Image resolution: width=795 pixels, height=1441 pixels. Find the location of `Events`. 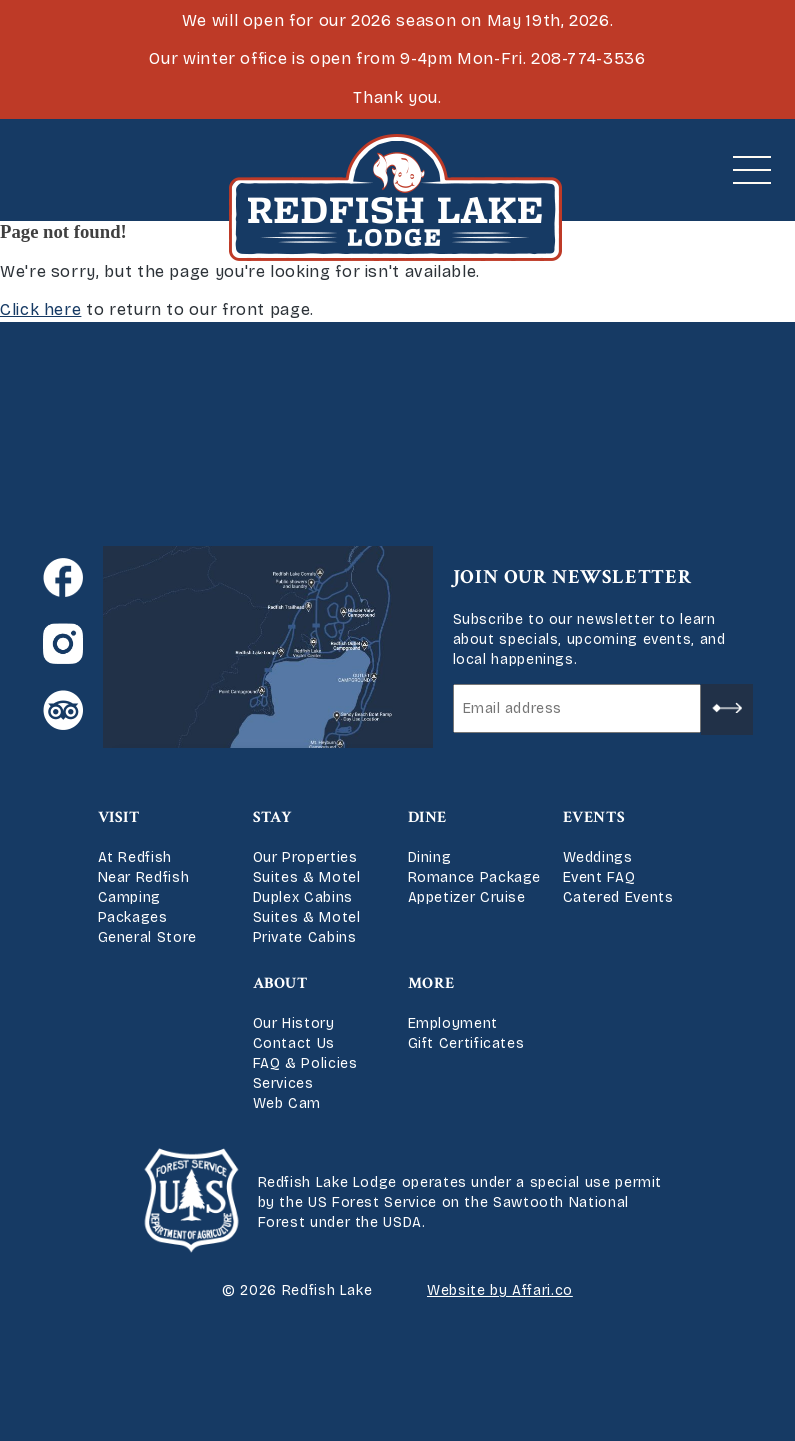

Events is located at coordinates (594, 817).